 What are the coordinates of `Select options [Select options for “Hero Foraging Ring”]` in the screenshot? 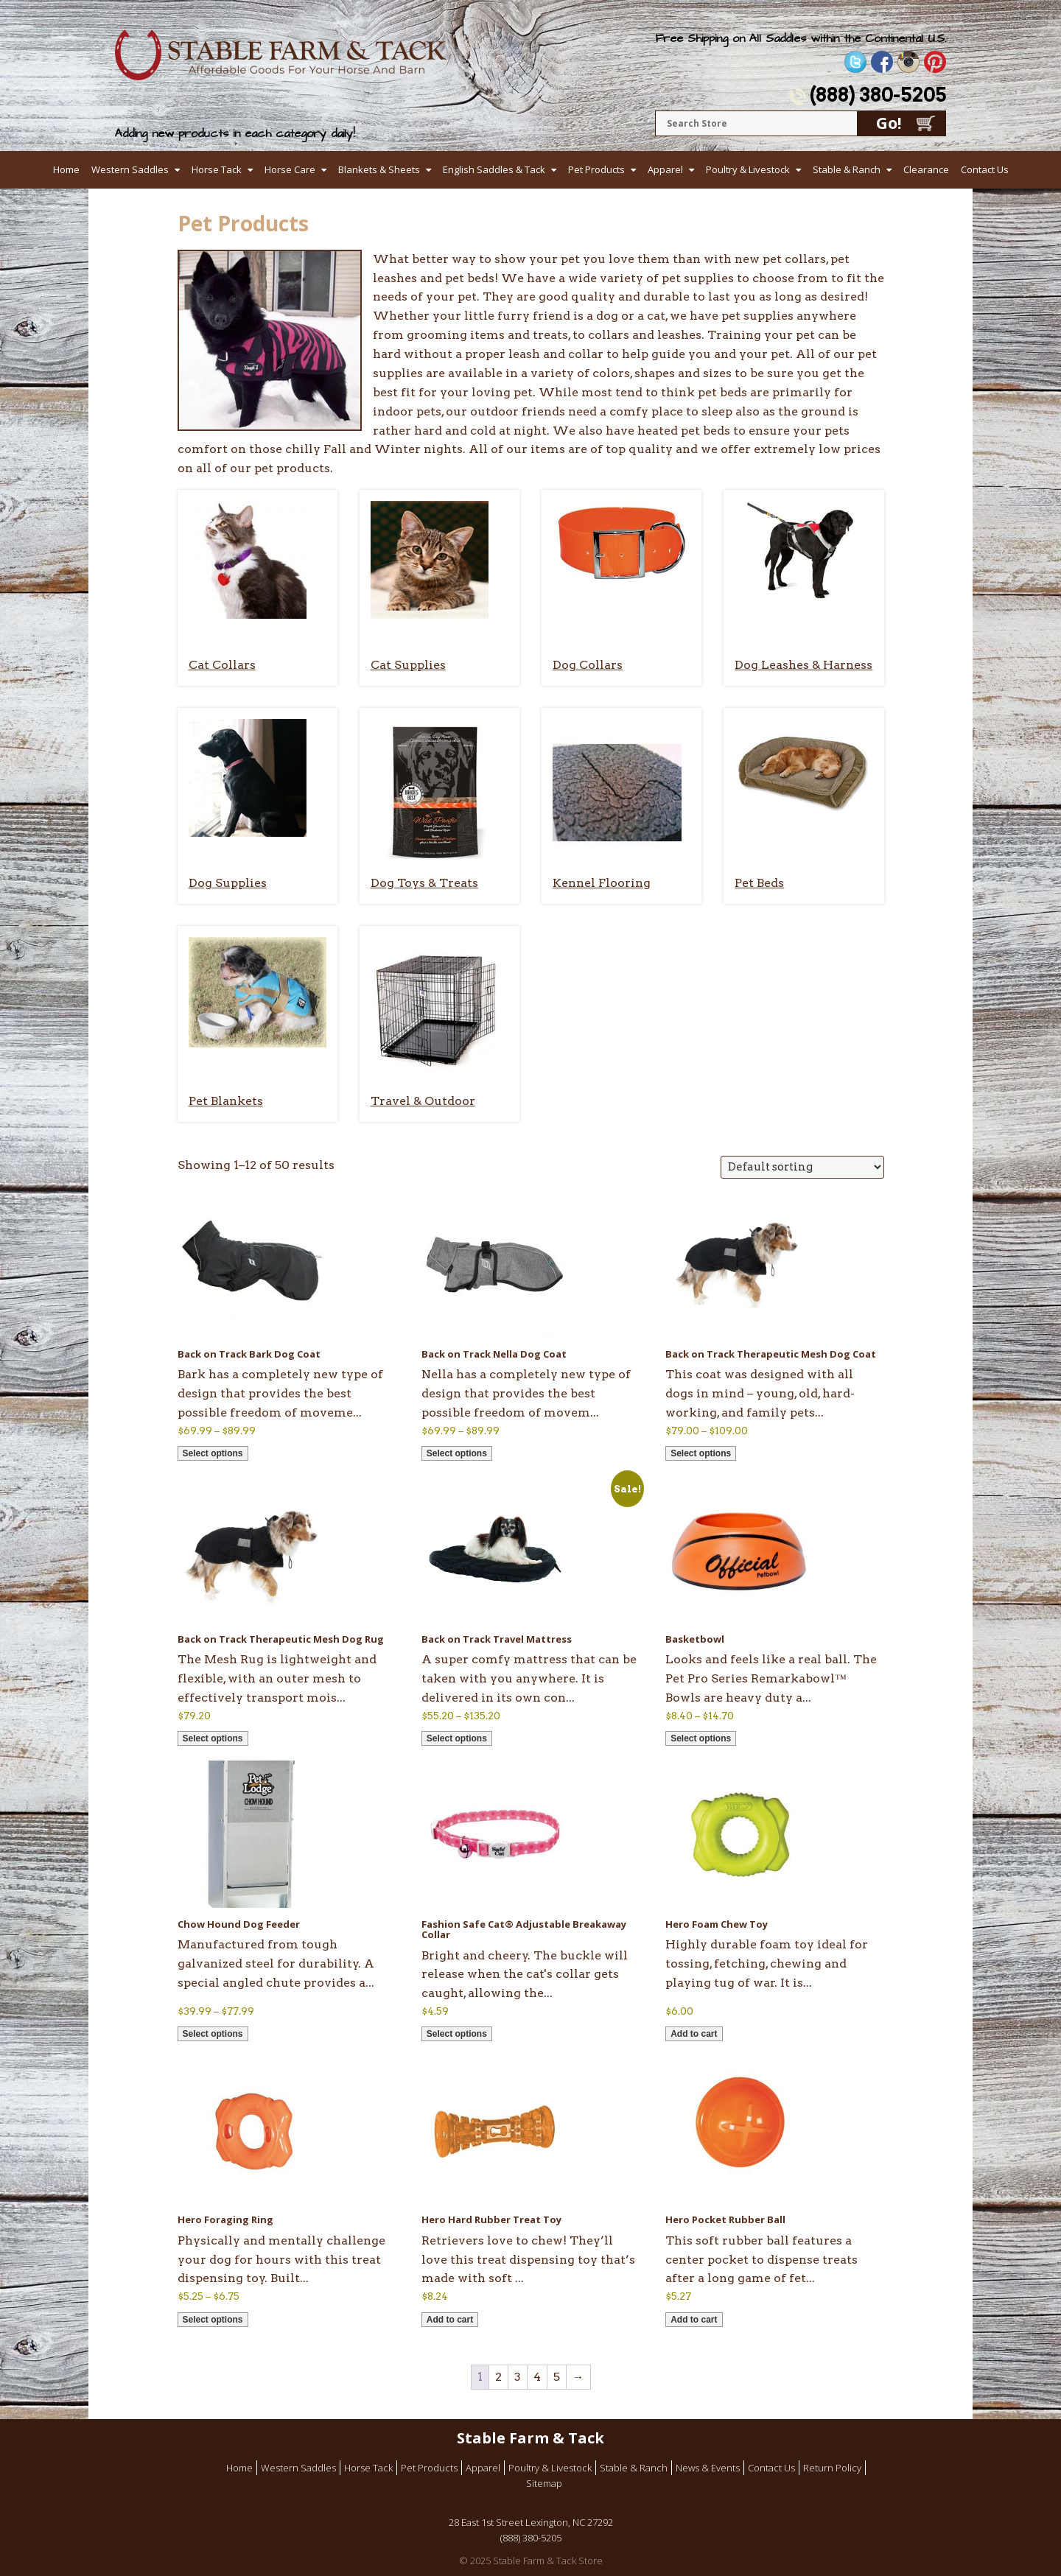 It's located at (213, 2319).